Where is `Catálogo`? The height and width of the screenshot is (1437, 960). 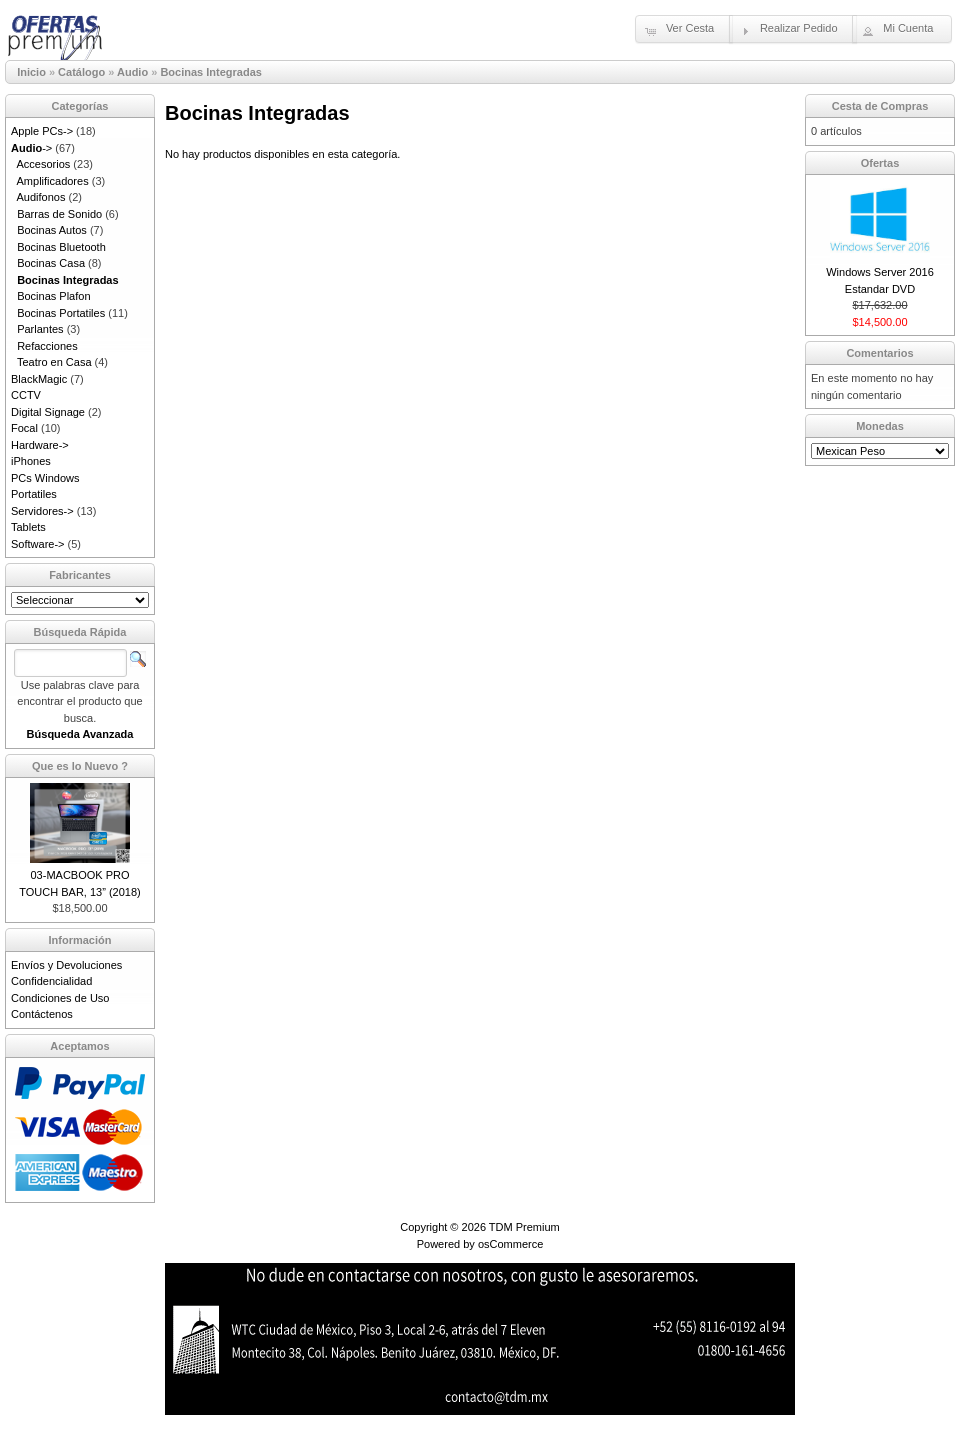
Catálogo is located at coordinates (81, 72).